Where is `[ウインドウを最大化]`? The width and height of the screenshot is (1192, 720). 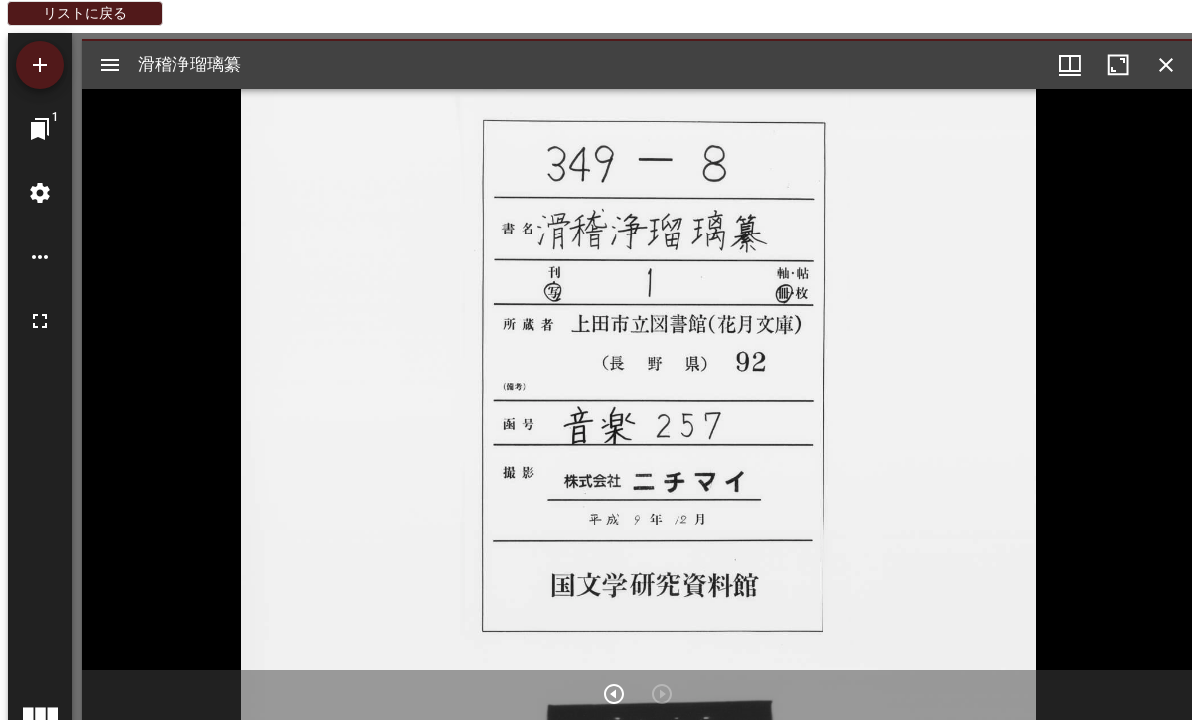 [ウインドウを最大化] is located at coordinates (1118, 65).